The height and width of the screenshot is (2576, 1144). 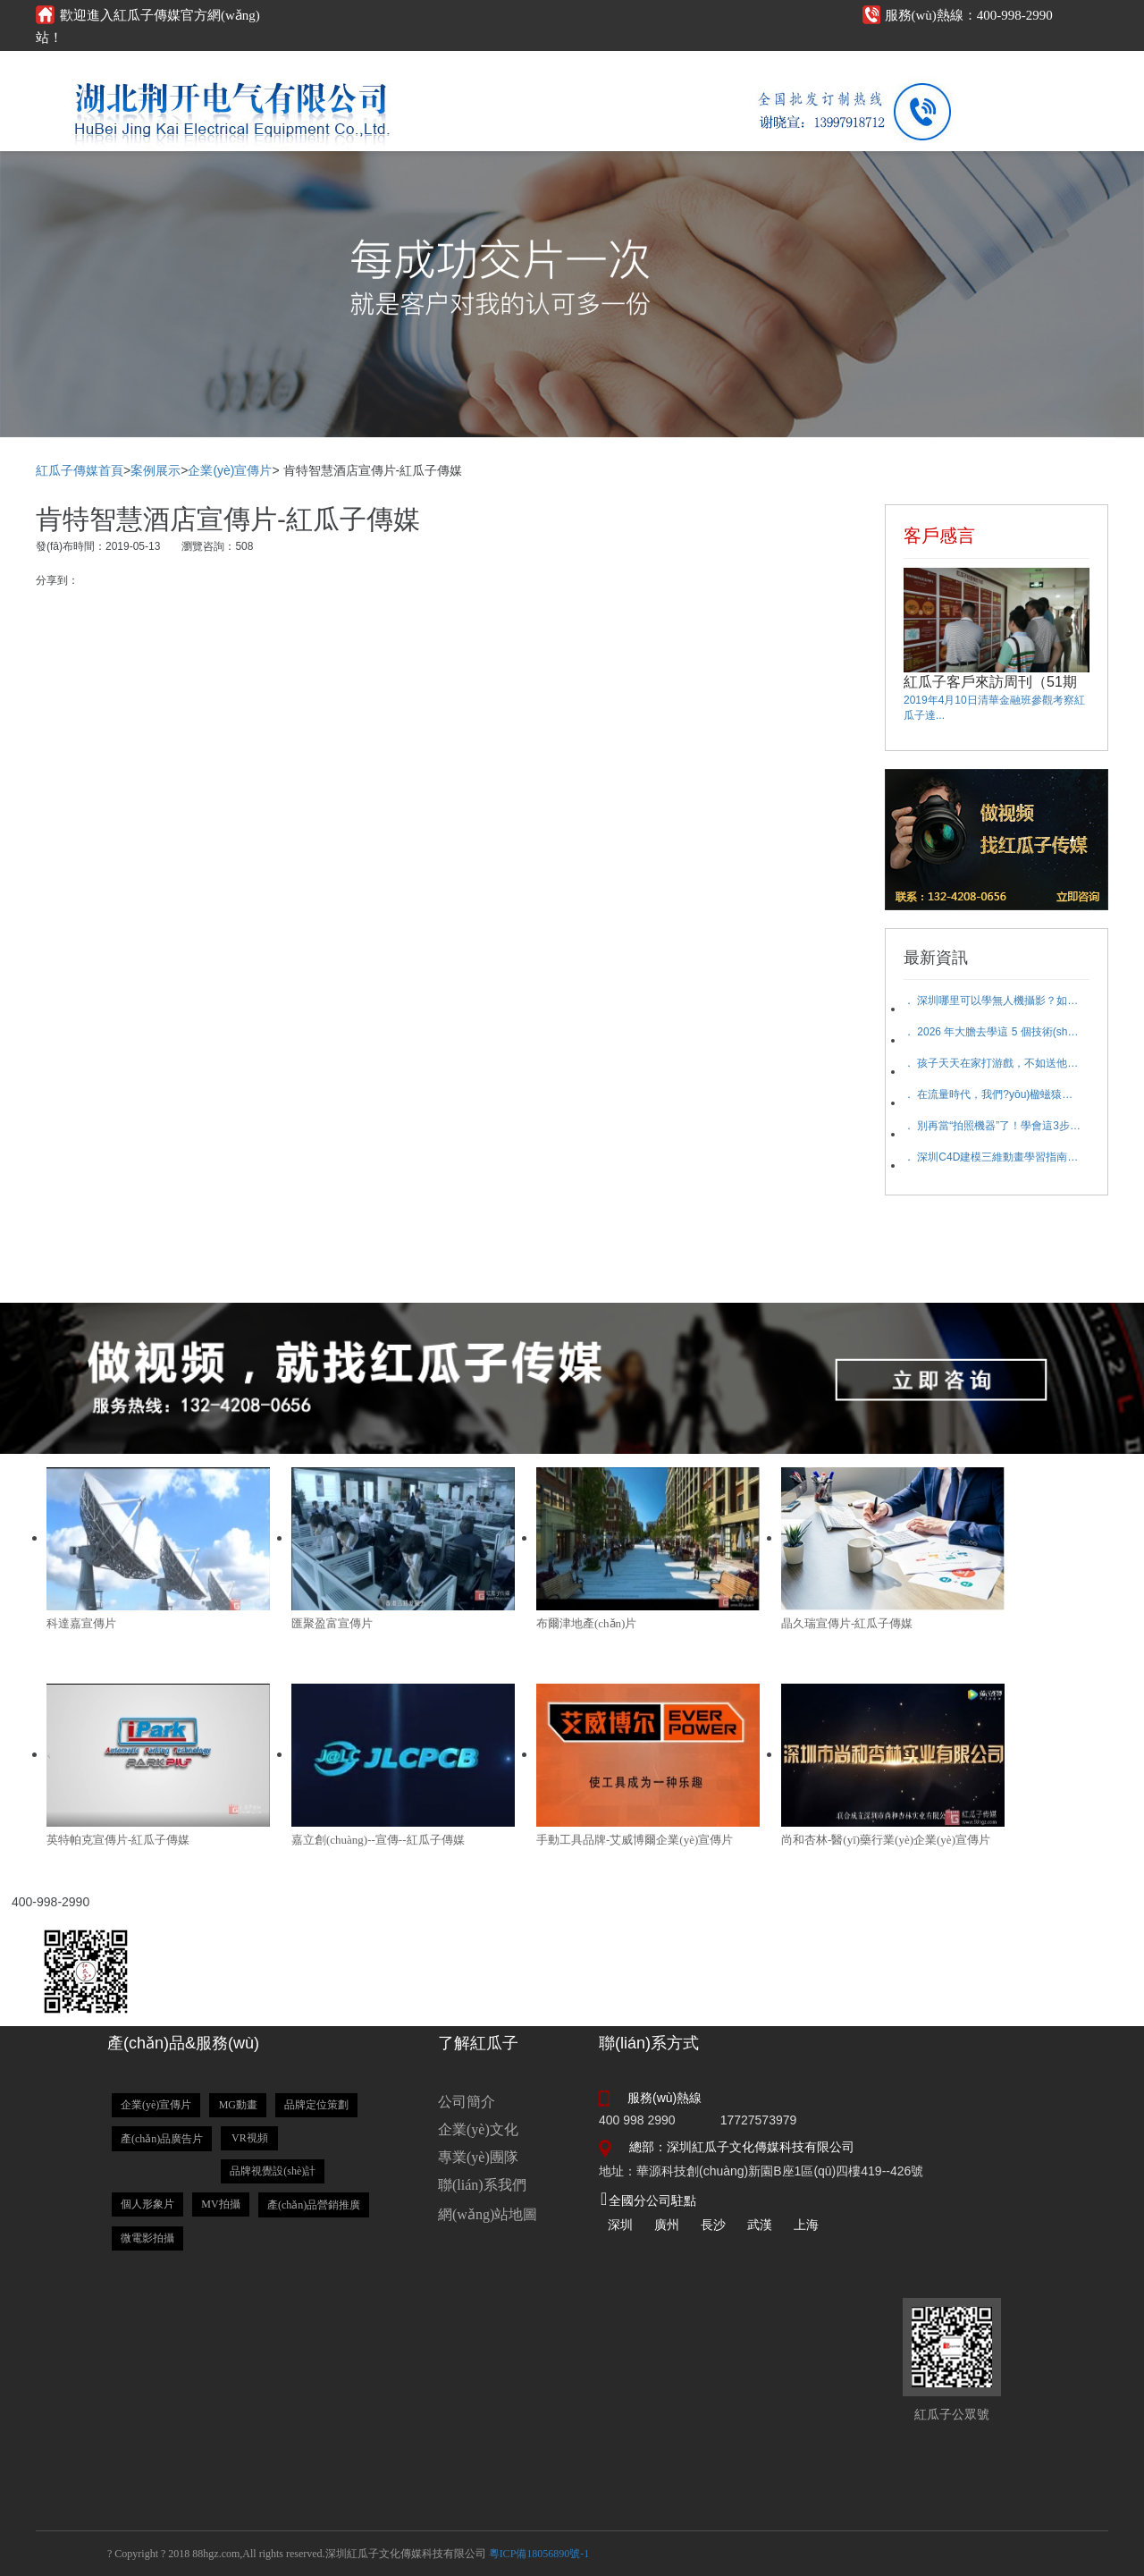 I want to click on ． 孩子天天在家打游戲，不如送他學一門技術(shù), so click(x=993, y=1063).